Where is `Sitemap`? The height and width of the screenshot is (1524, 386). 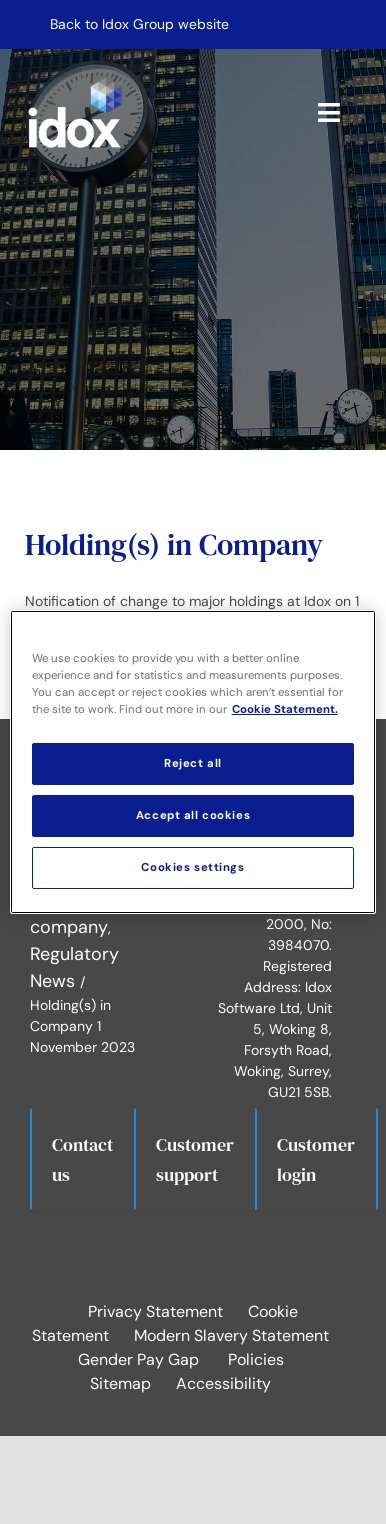
Sitemap is located at coordinates (120, 1383).